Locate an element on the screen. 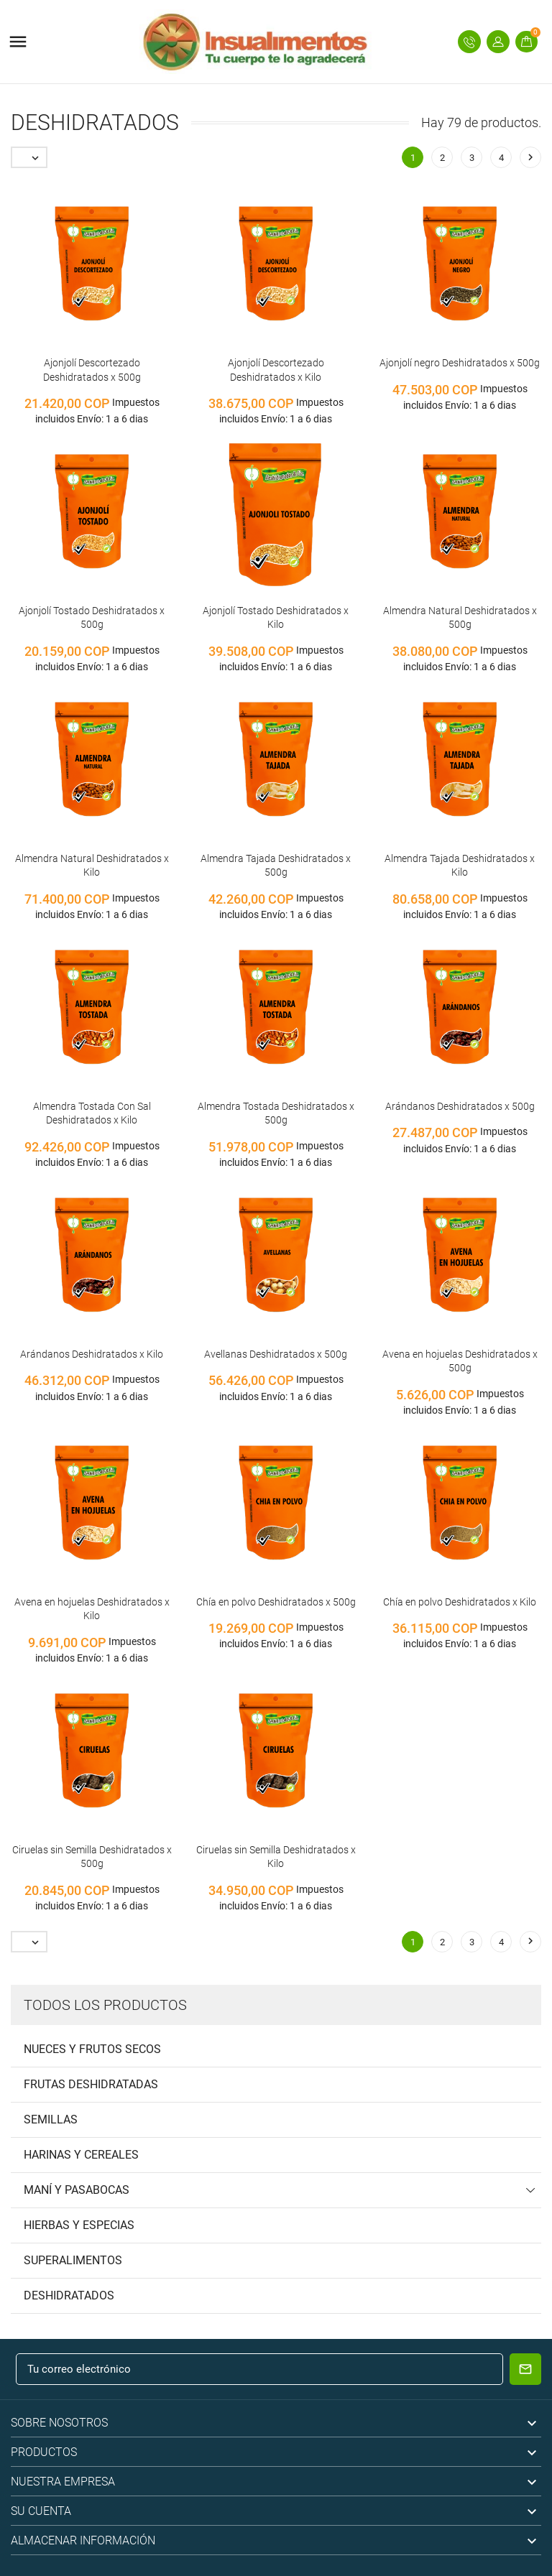 The height and width of the screenshot is (2576, 552). Deshidratados is located at coordinates (69, 2295).